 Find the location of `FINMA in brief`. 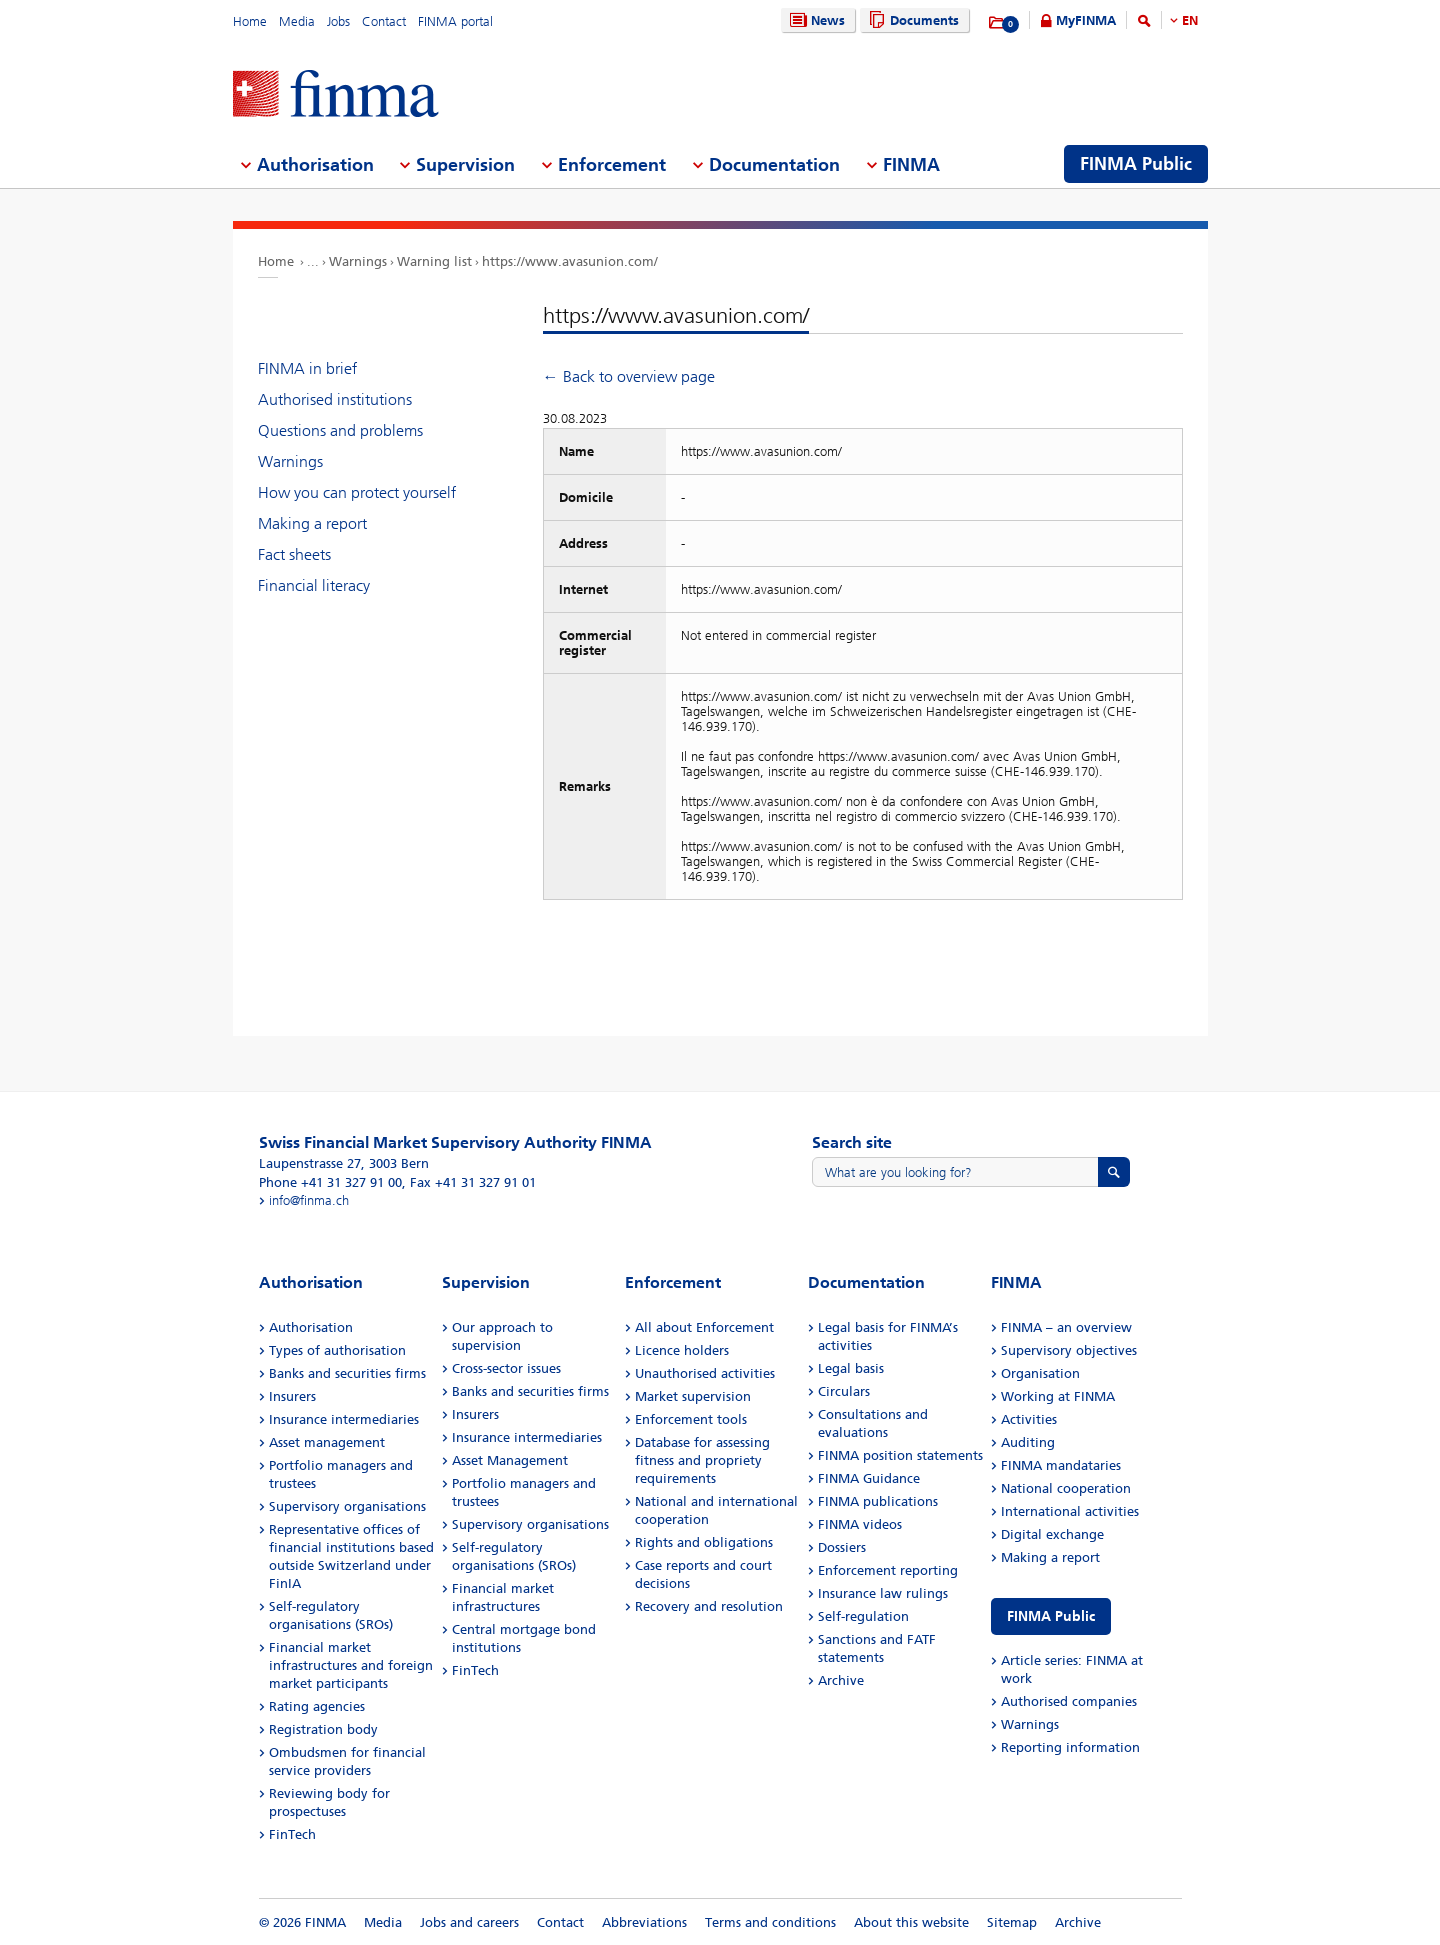

FINMA in brief is located at coordinates (307, 368).